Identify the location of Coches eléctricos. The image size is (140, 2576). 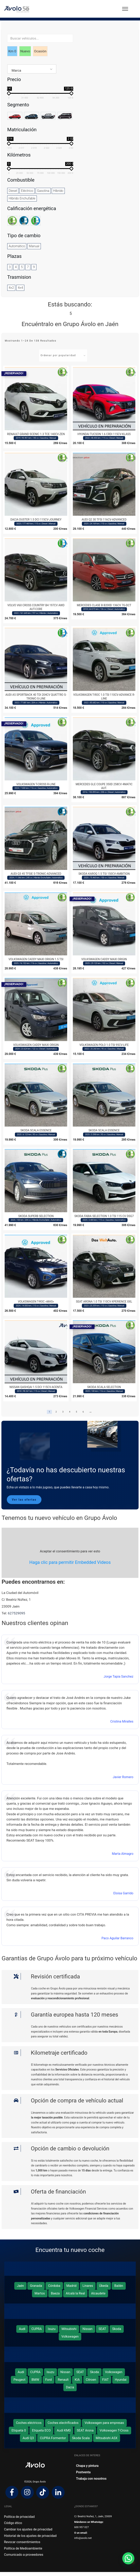
(28, 2423).